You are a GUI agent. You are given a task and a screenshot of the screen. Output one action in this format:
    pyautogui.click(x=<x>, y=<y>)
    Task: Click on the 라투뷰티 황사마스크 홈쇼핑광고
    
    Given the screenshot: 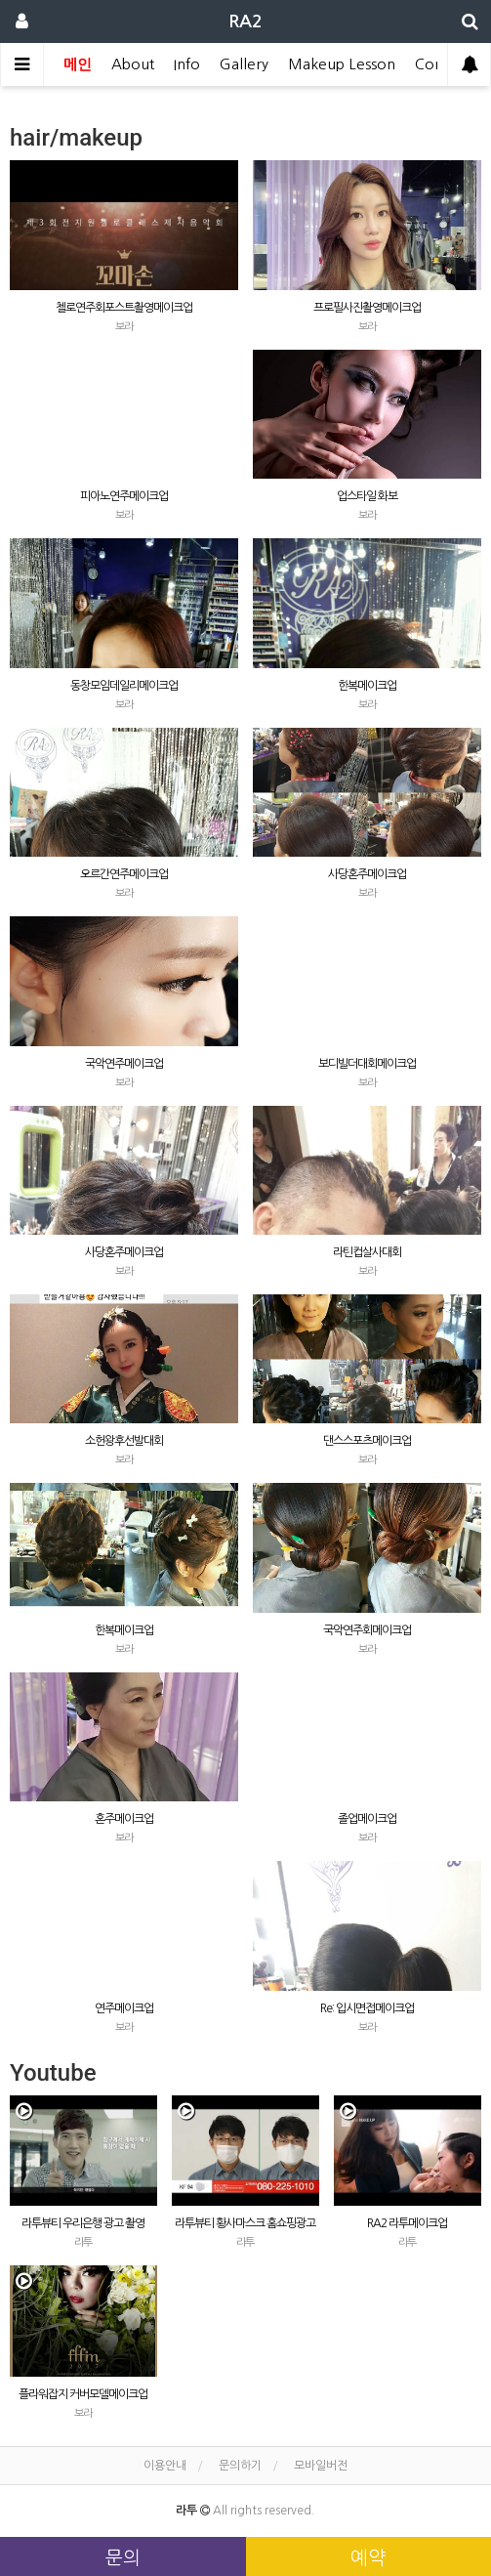 What is the action you would take?
    pyautogui.click(x=245, y=2223)
    